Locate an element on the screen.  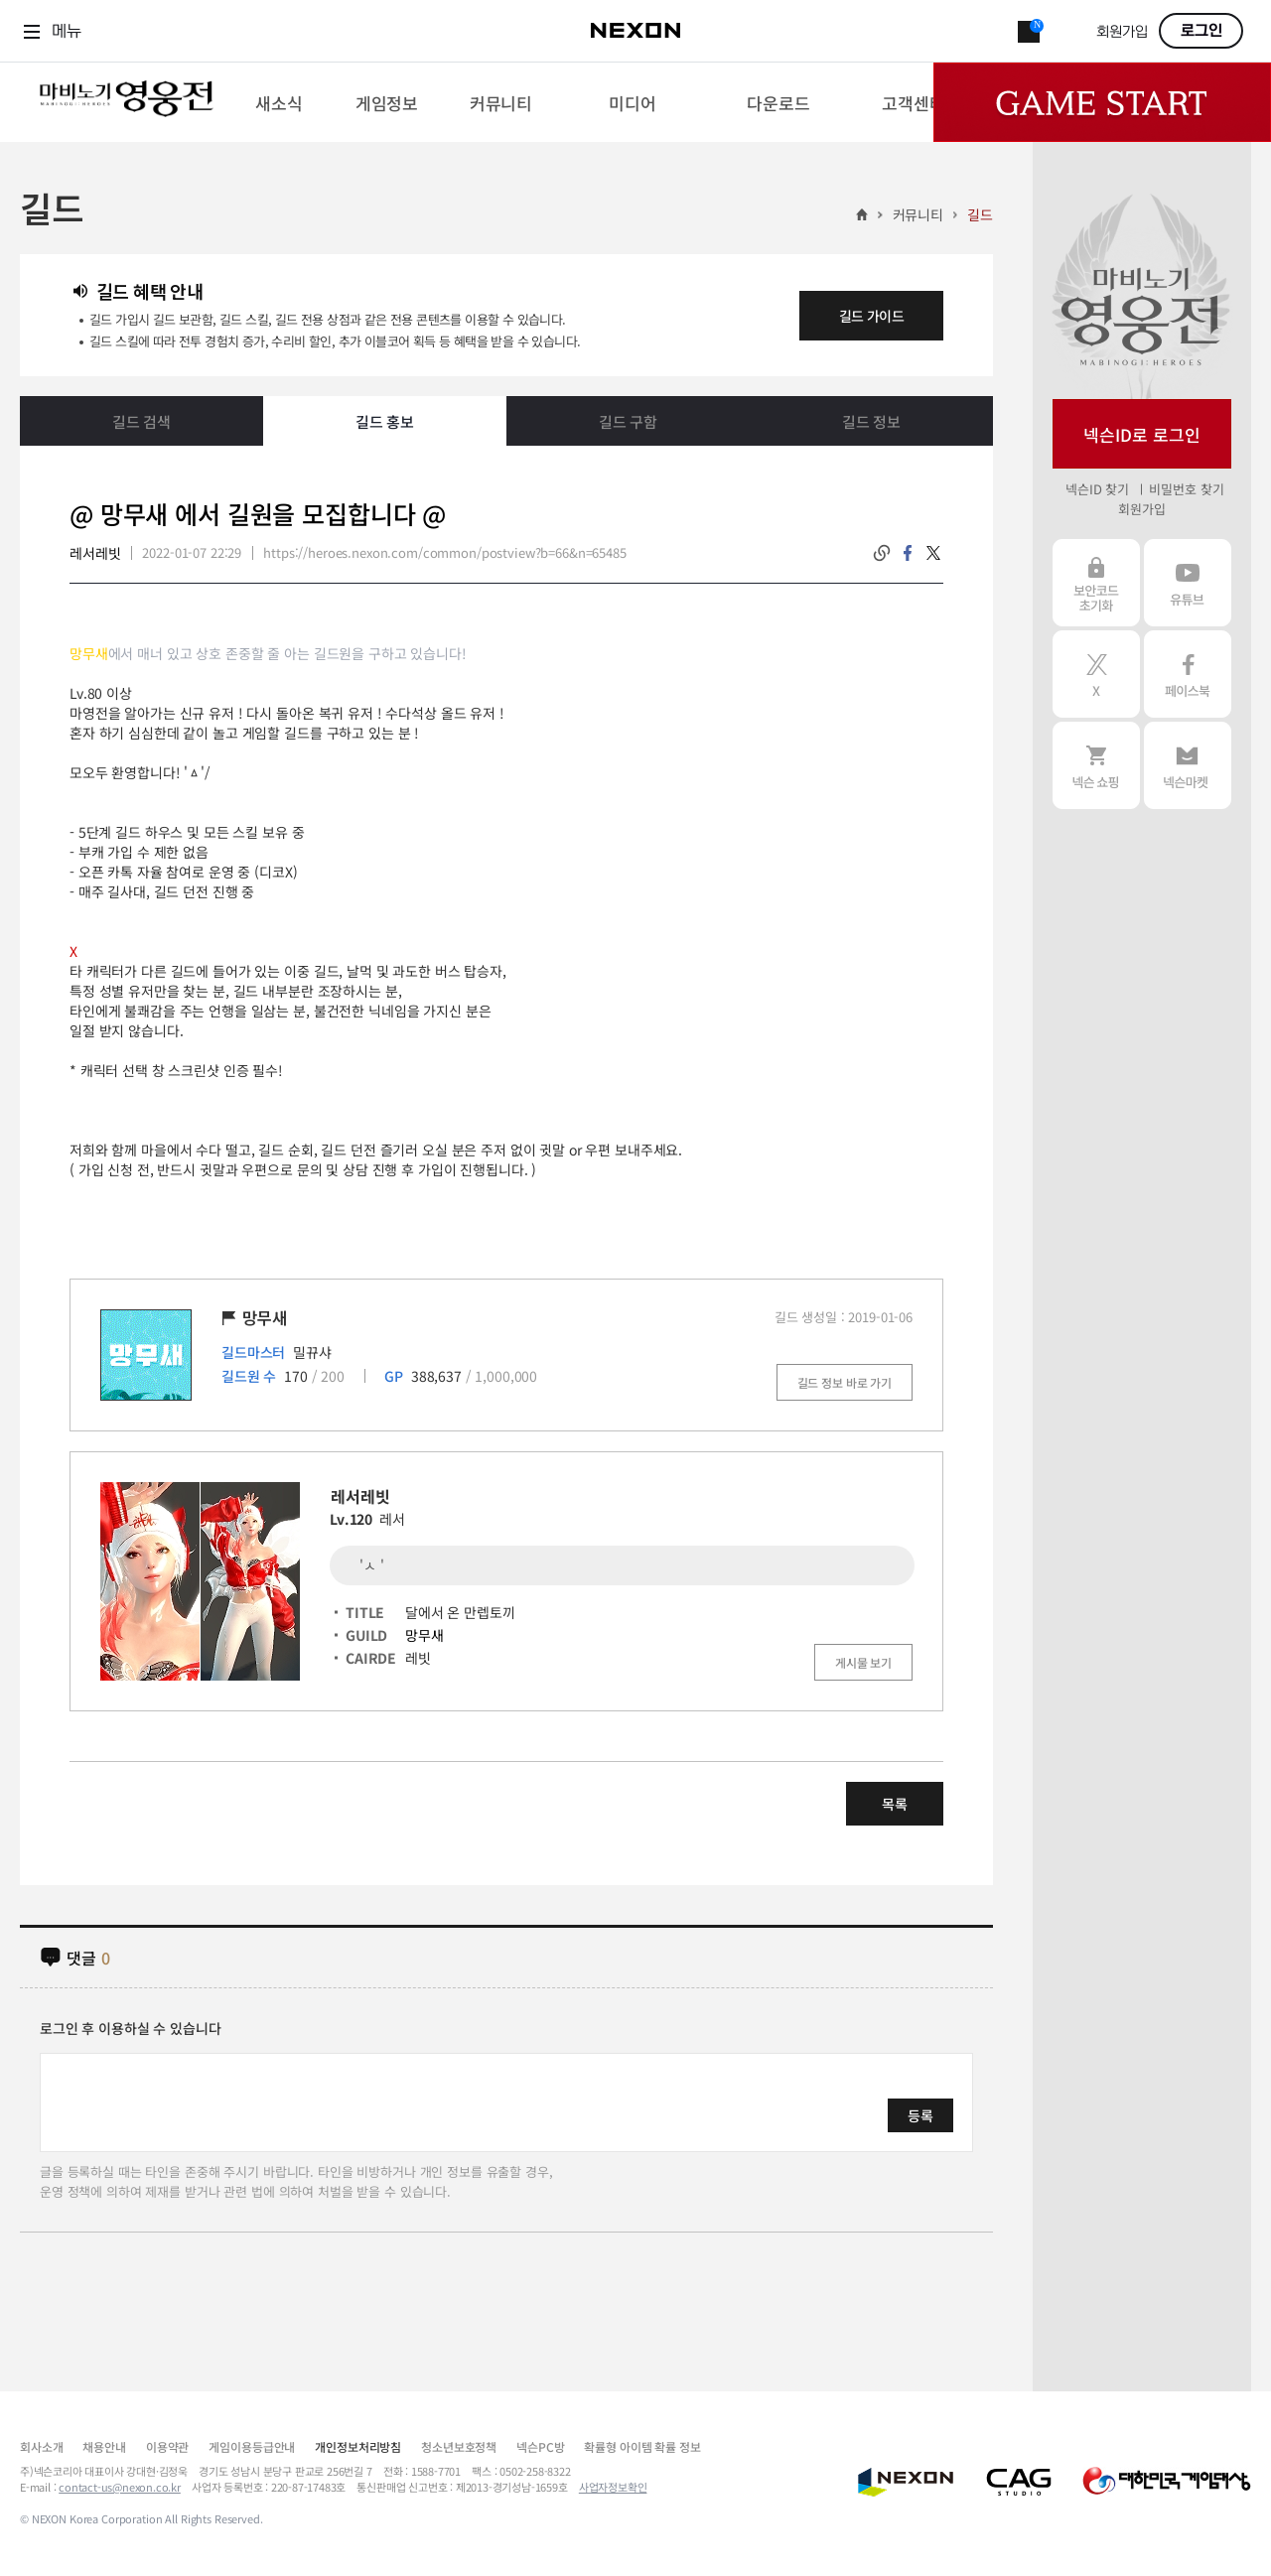
게임이용등급안내 is located at coordinates (252, 2446).